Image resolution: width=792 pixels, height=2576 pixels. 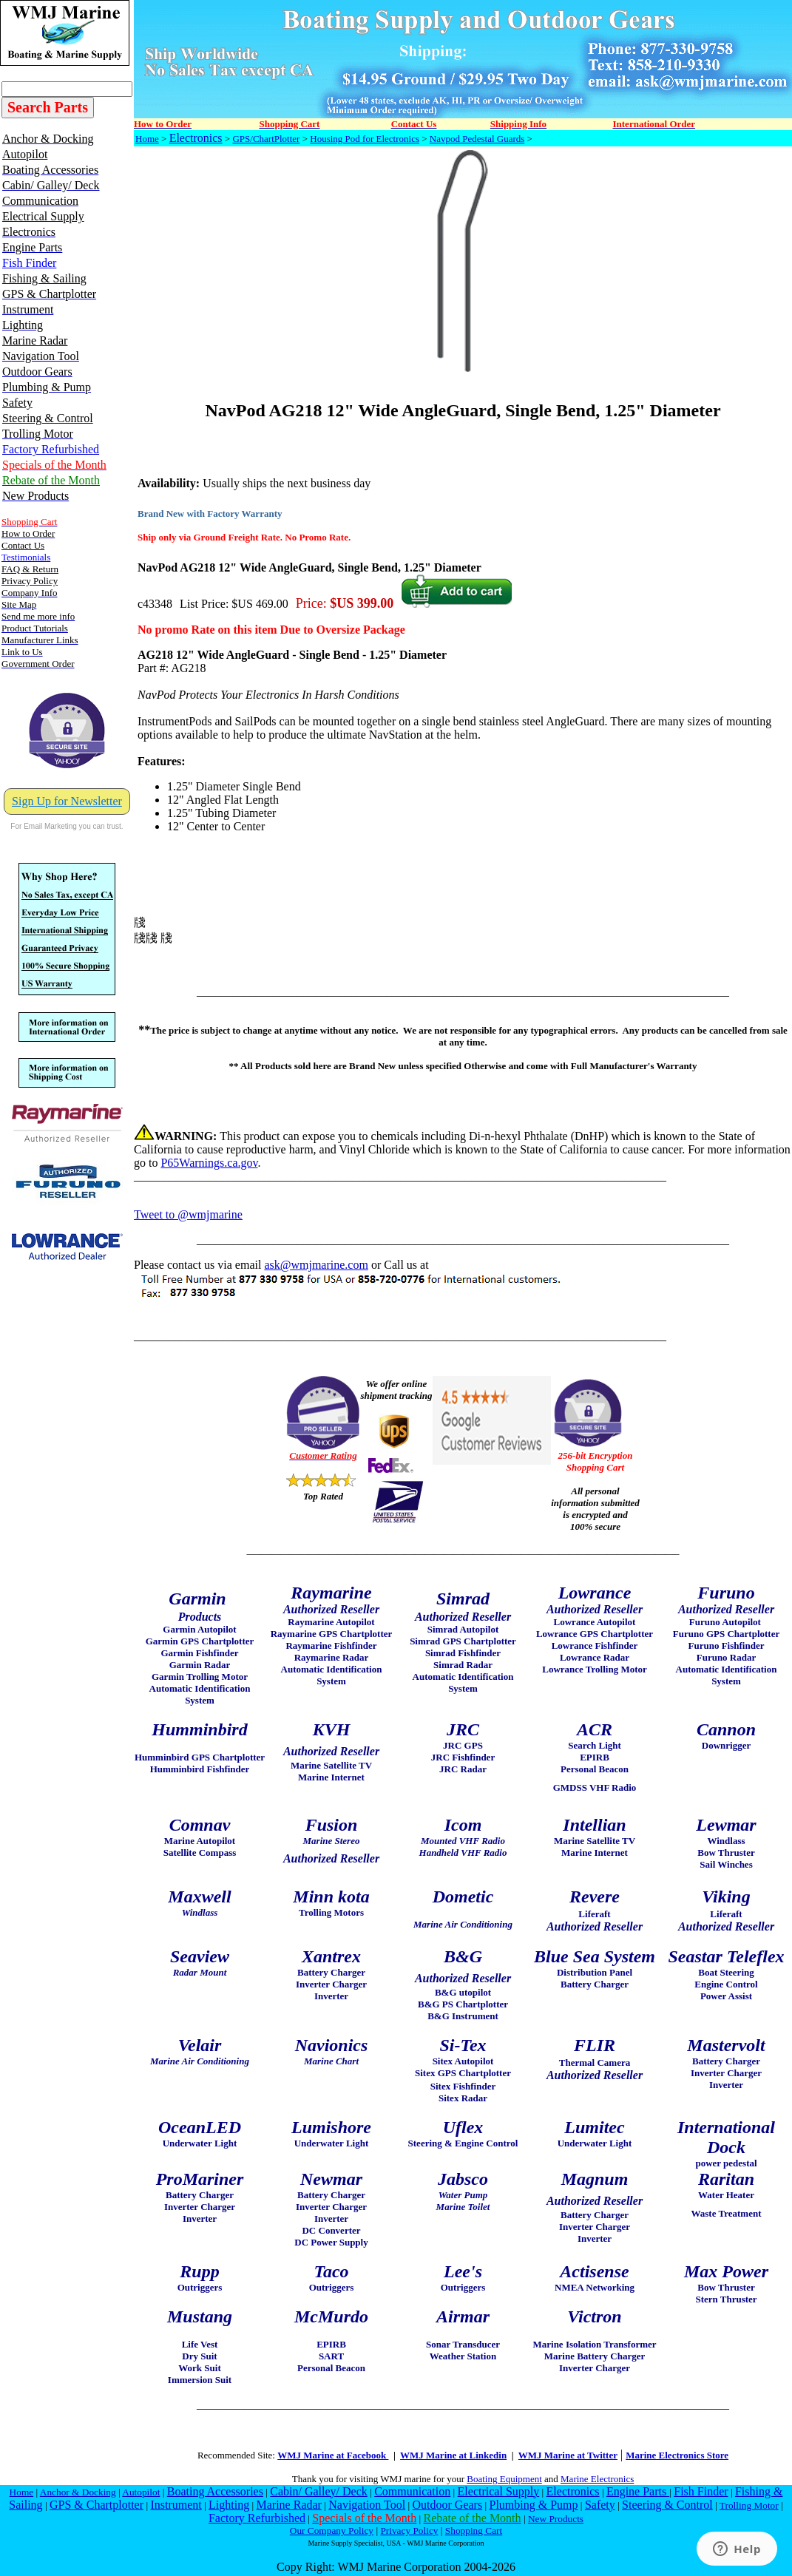 I want to click on ask@wmjmarine.com, so click(x=316, y=1264).